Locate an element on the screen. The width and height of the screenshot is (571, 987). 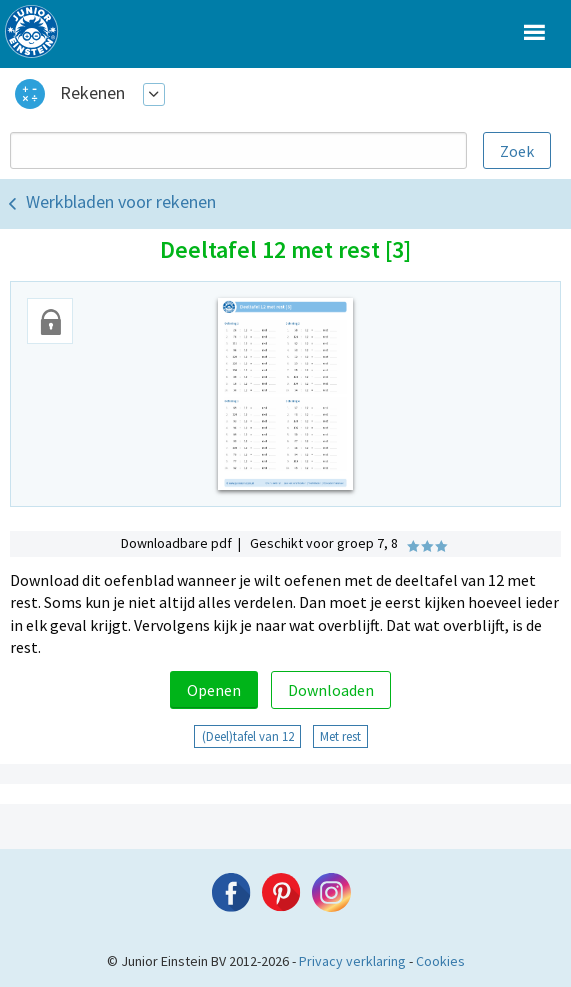
Downloaden is located at coordinates (331, 690).